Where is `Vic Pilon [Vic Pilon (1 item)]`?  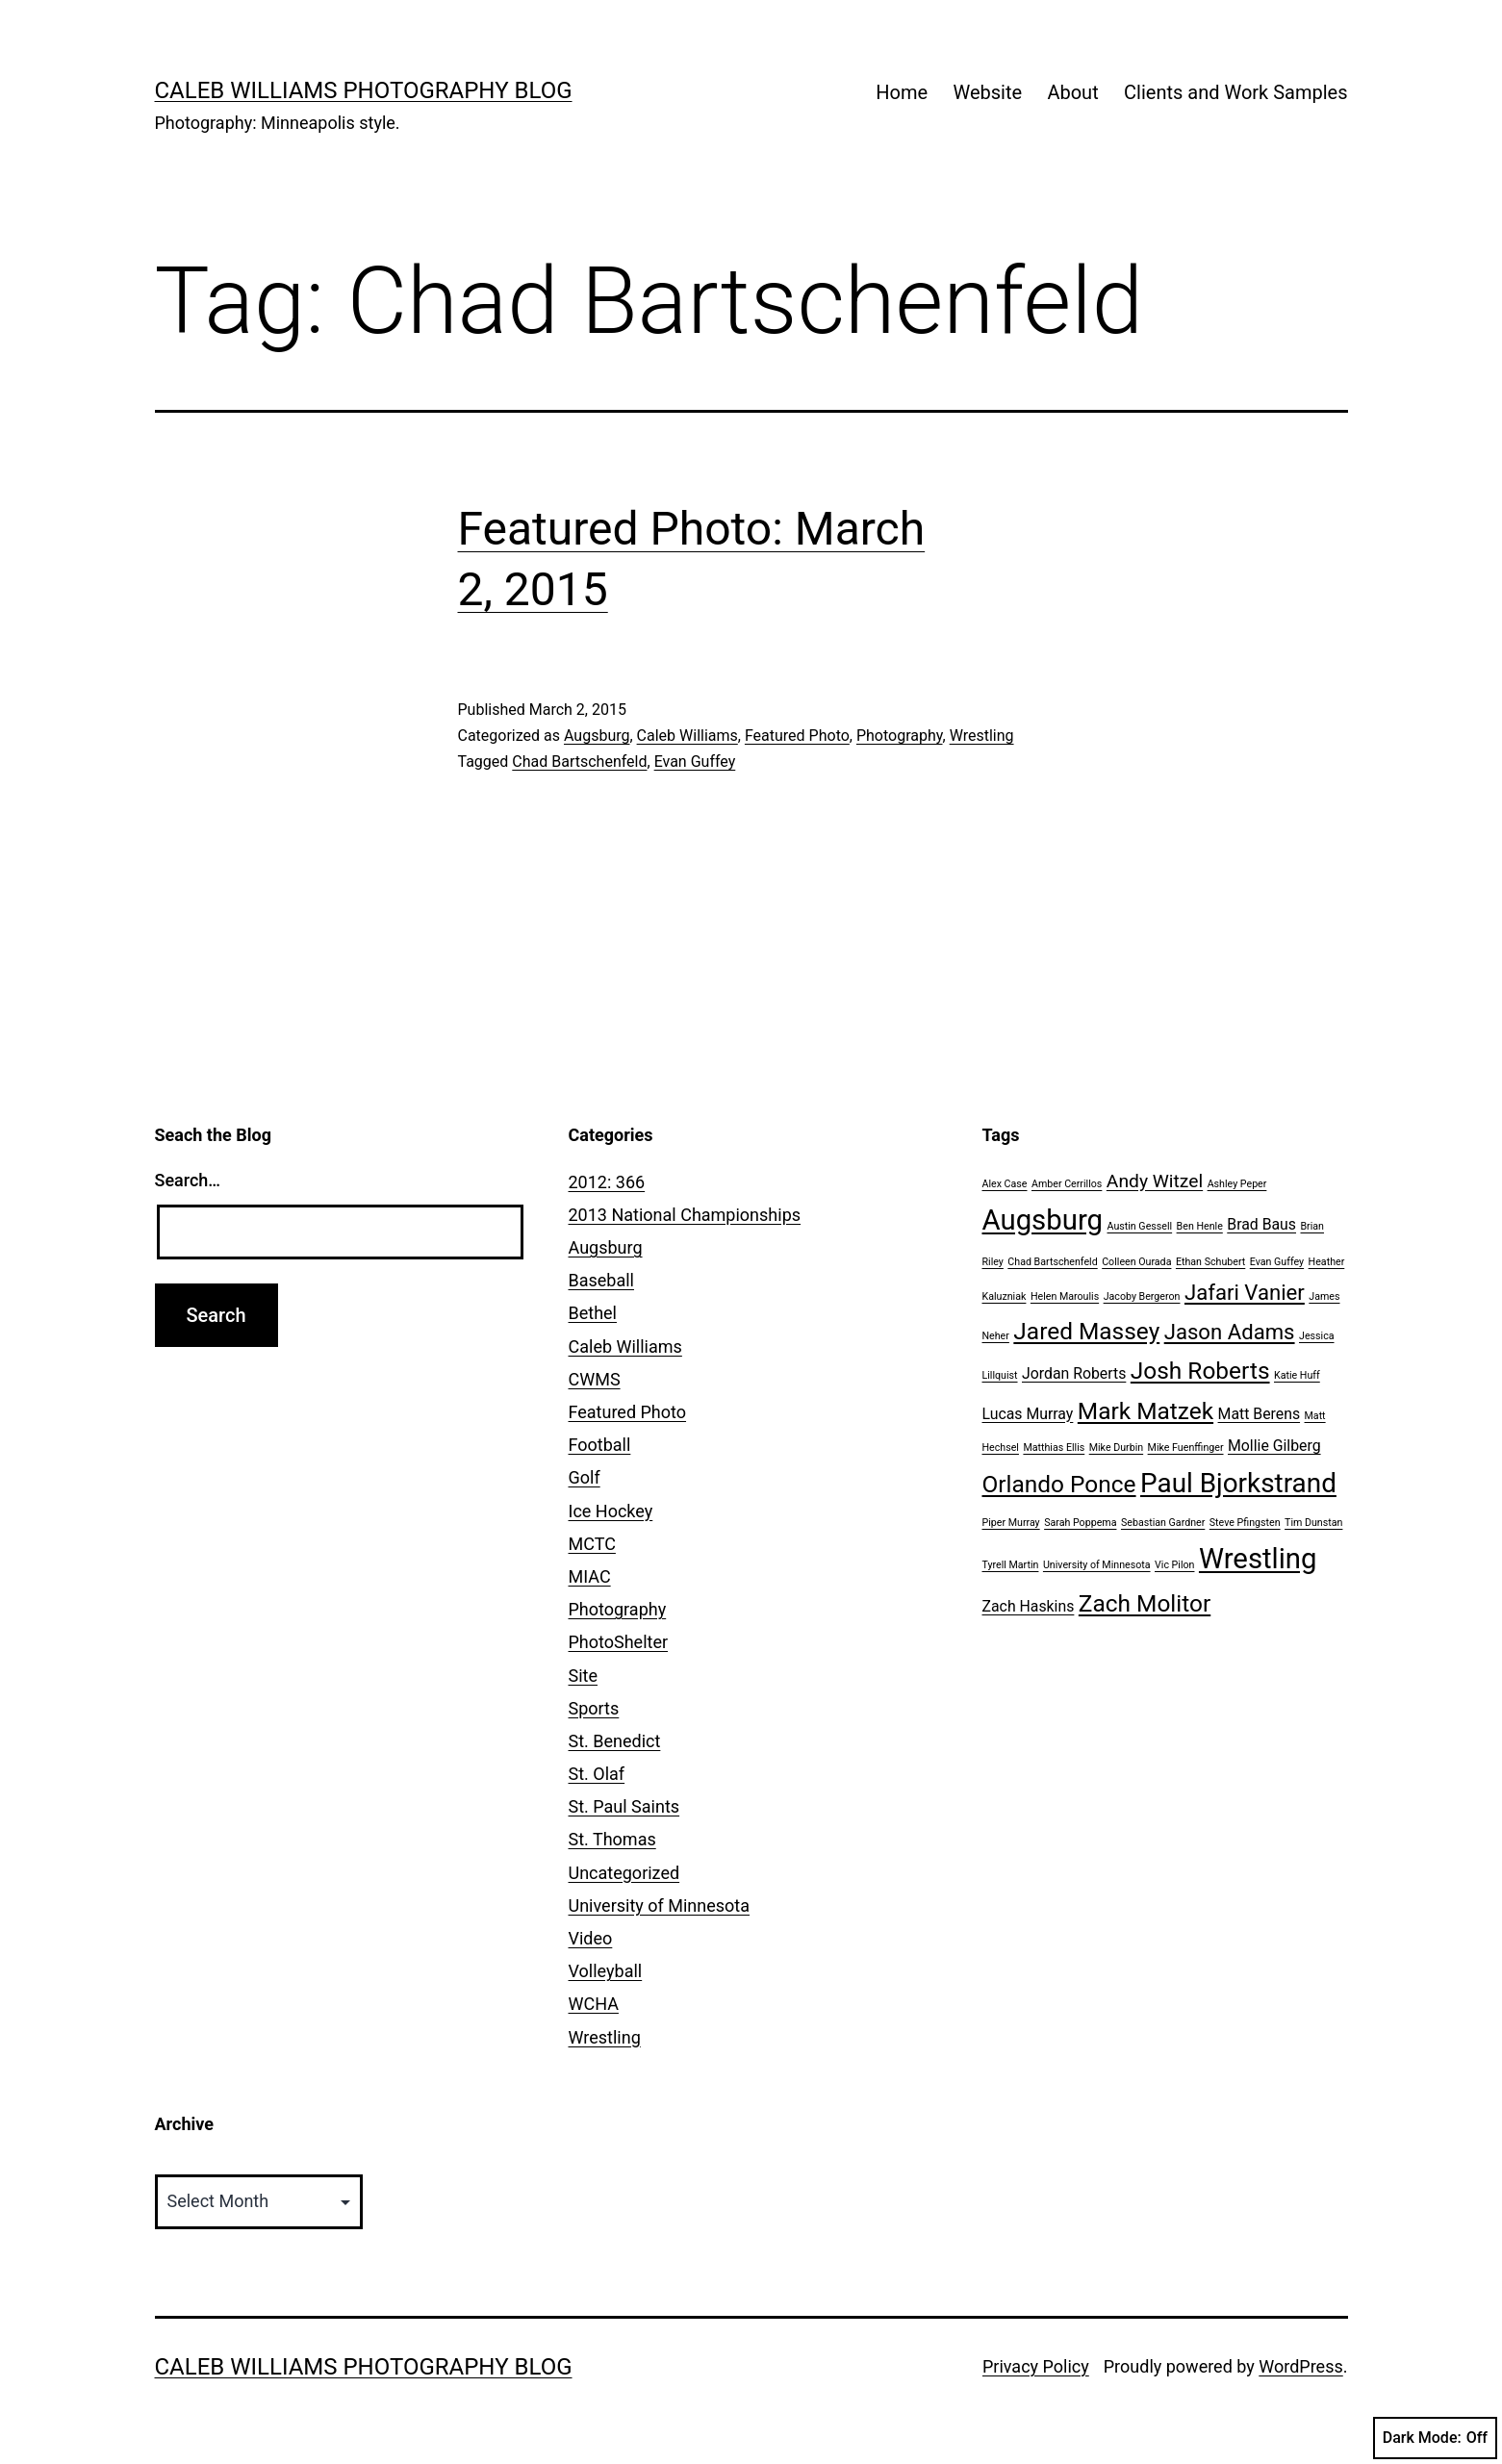
Vic Pilon [Vic Pilon (1 item)] is located at coordinates (1174, 1565).